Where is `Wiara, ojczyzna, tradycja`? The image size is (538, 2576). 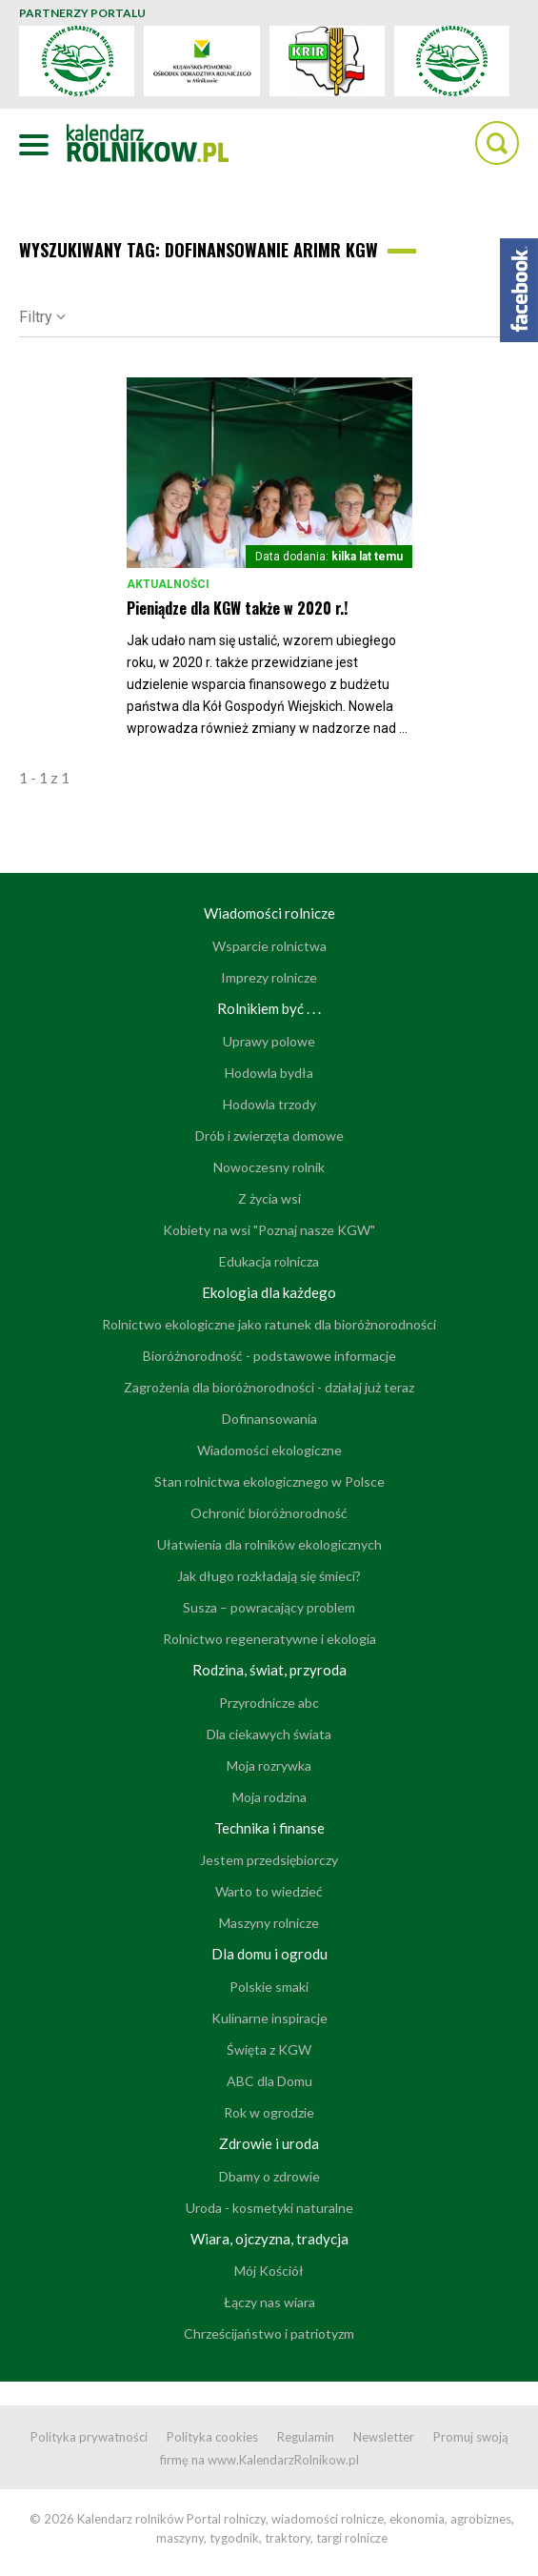 Wiara, ojczyzna, tradycja is located at coordinates (269, 2238).